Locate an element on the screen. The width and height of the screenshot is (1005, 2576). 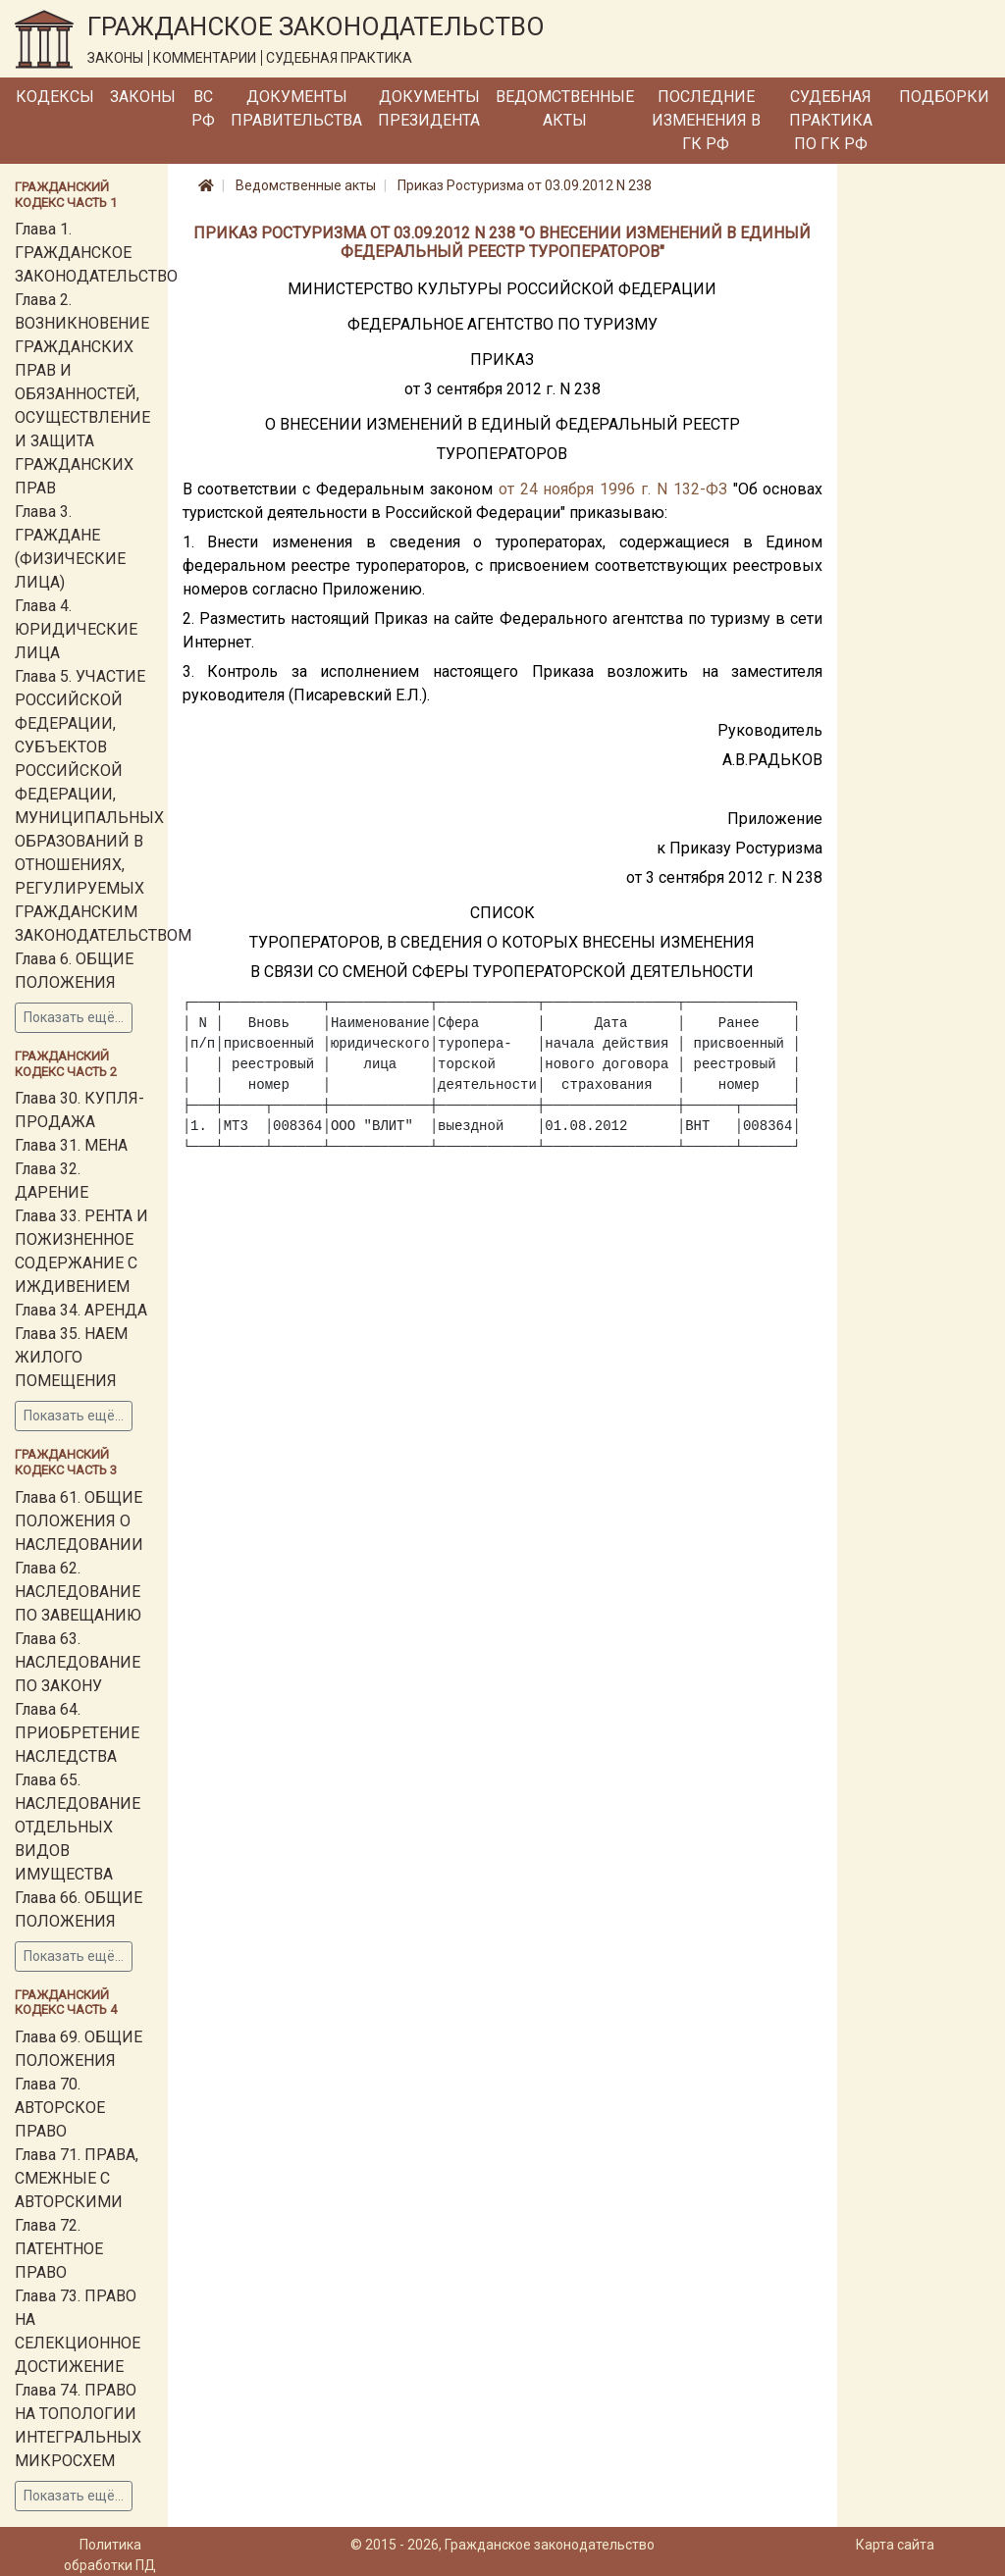
Глава 65. НАСЛЕДОВАНИЕ ОТДЕЛЬНЫХ ВИДОВ ИМУЩЕСТВА is located at coordinates (77, 1827).